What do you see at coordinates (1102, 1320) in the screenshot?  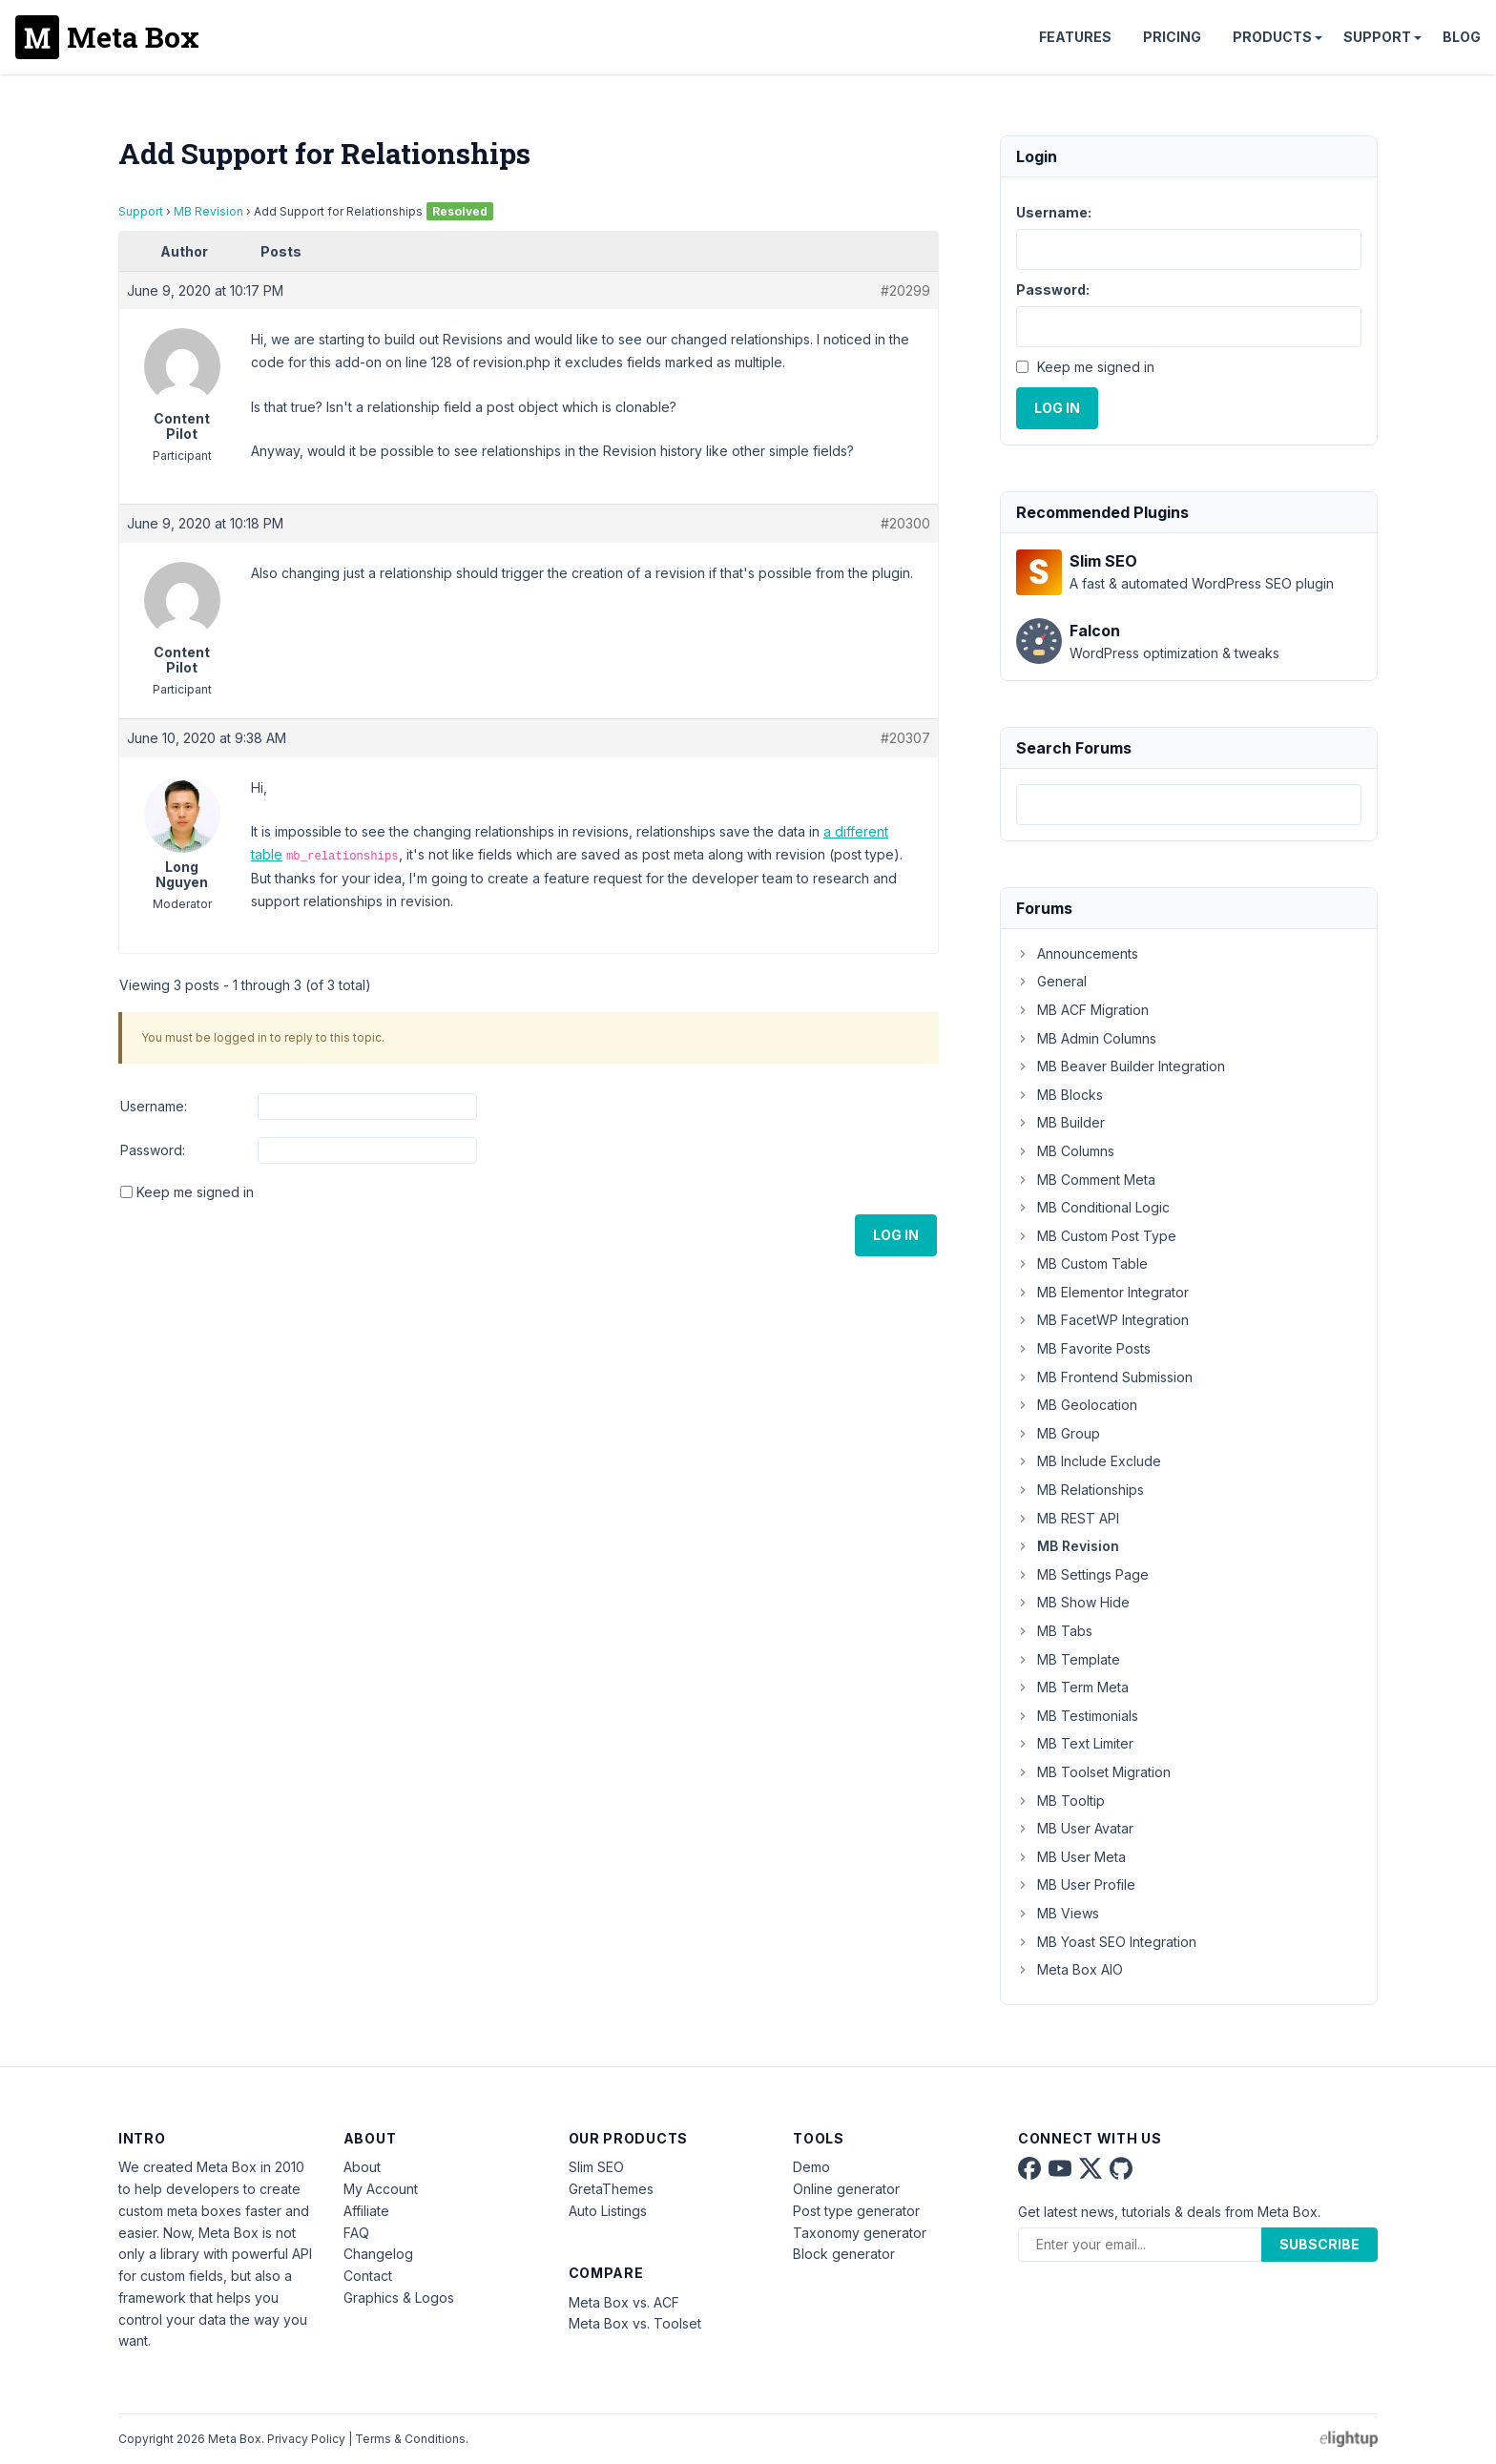 I see `MB FacetWP Integration` at bounding box center [1102, 1320].